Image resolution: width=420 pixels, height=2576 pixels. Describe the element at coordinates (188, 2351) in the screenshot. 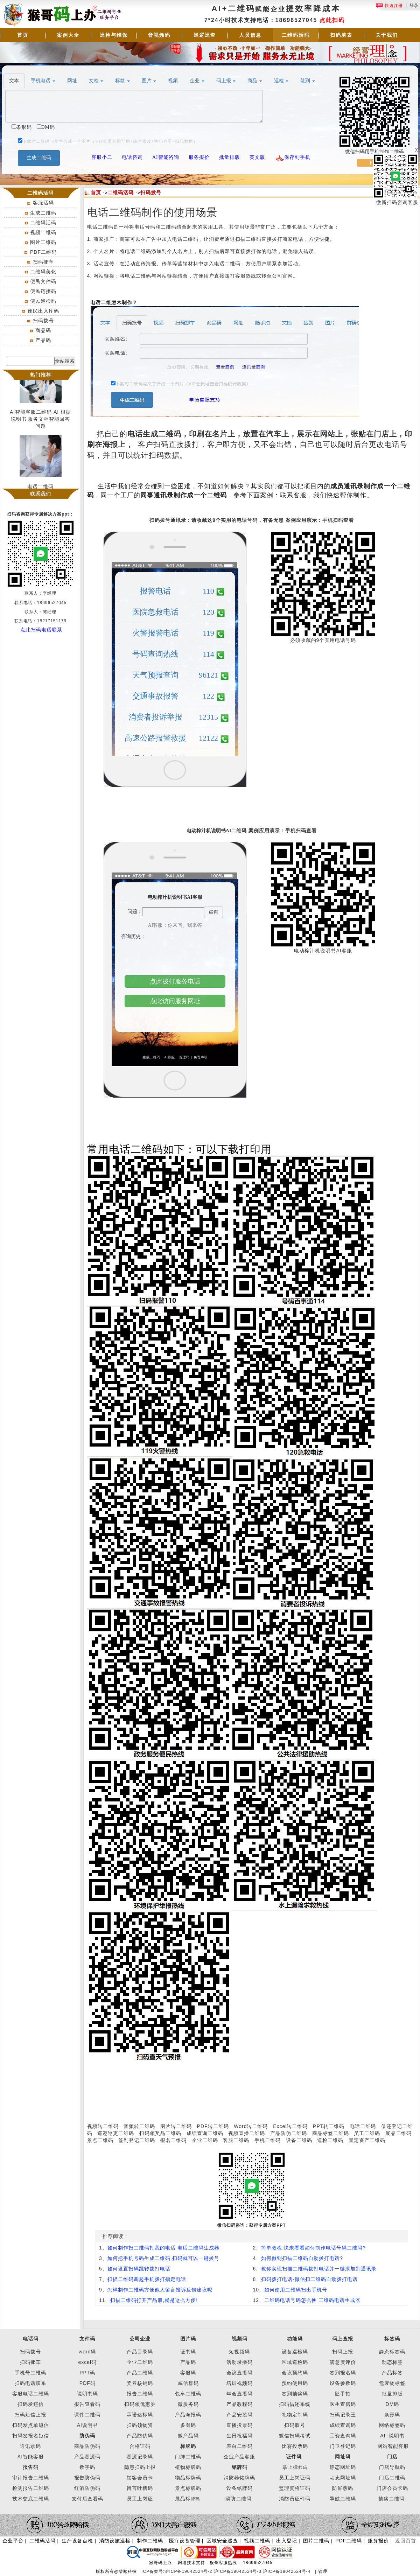

I see `证书码` at that location.